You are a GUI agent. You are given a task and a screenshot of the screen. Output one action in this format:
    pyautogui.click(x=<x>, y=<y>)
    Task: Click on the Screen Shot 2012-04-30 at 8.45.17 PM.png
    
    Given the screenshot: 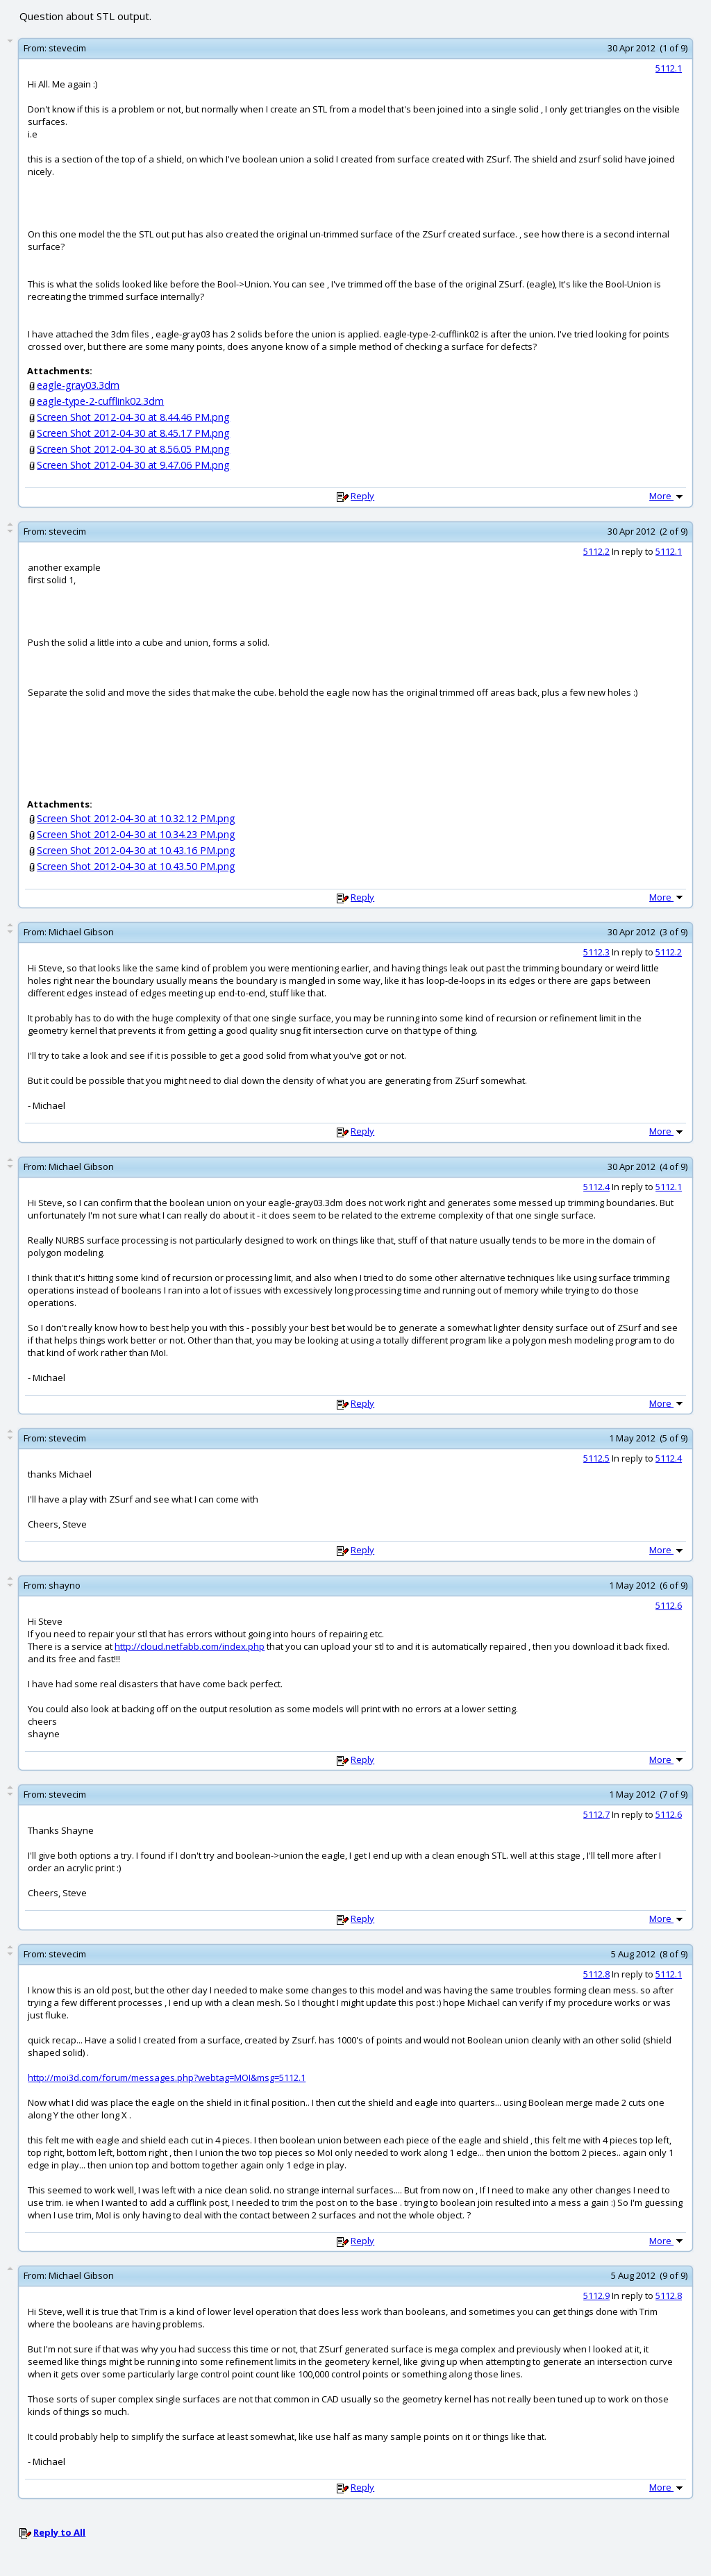 What is the action you would take?
    pyautogui.click(x=133, y=433)
    